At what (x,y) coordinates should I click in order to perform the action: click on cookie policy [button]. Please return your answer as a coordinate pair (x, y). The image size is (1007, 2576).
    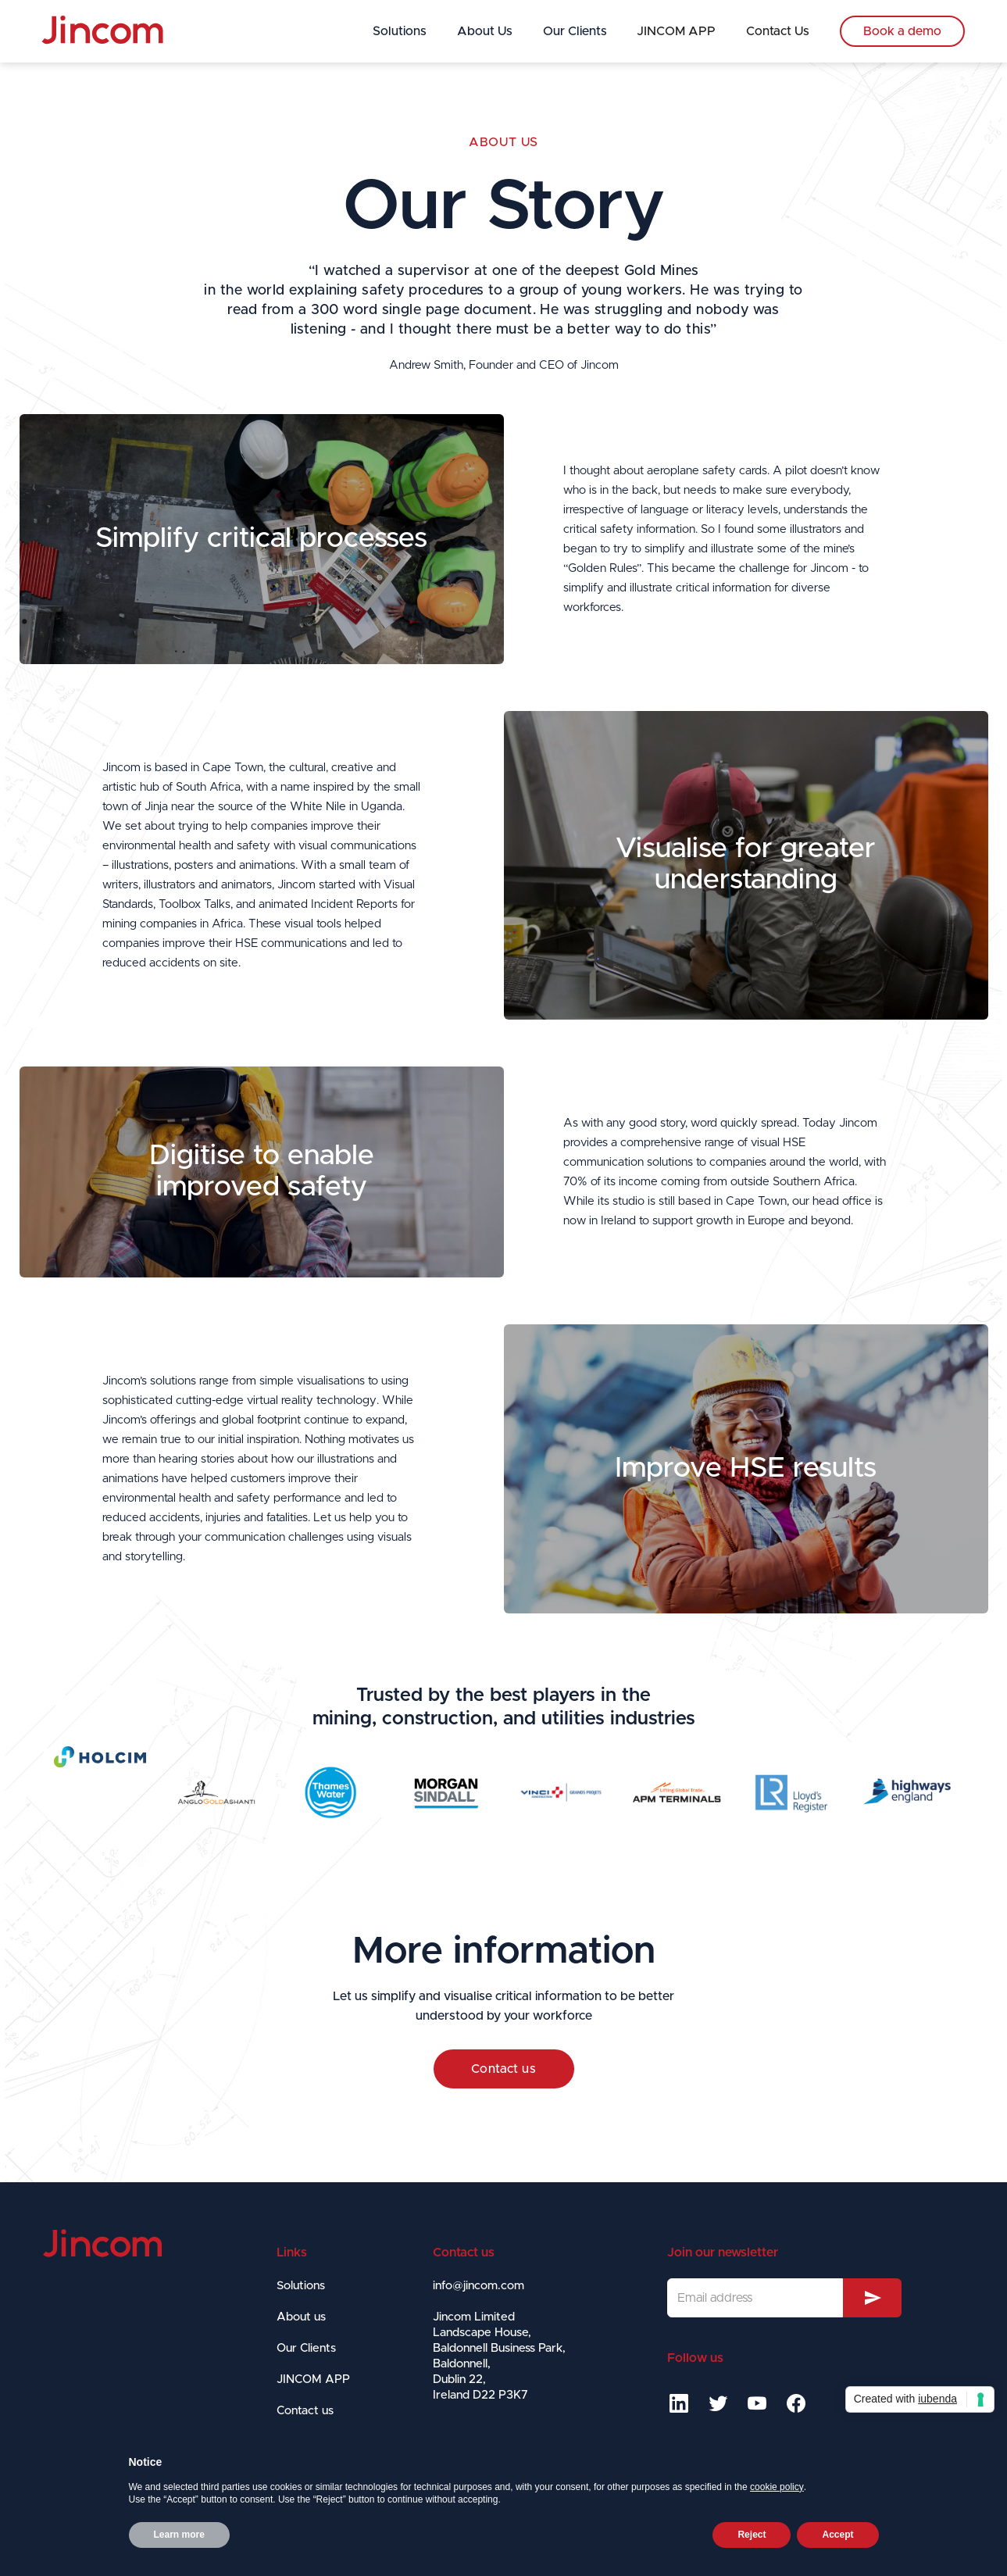
    Looking at the image, I should click on (777, 2486).